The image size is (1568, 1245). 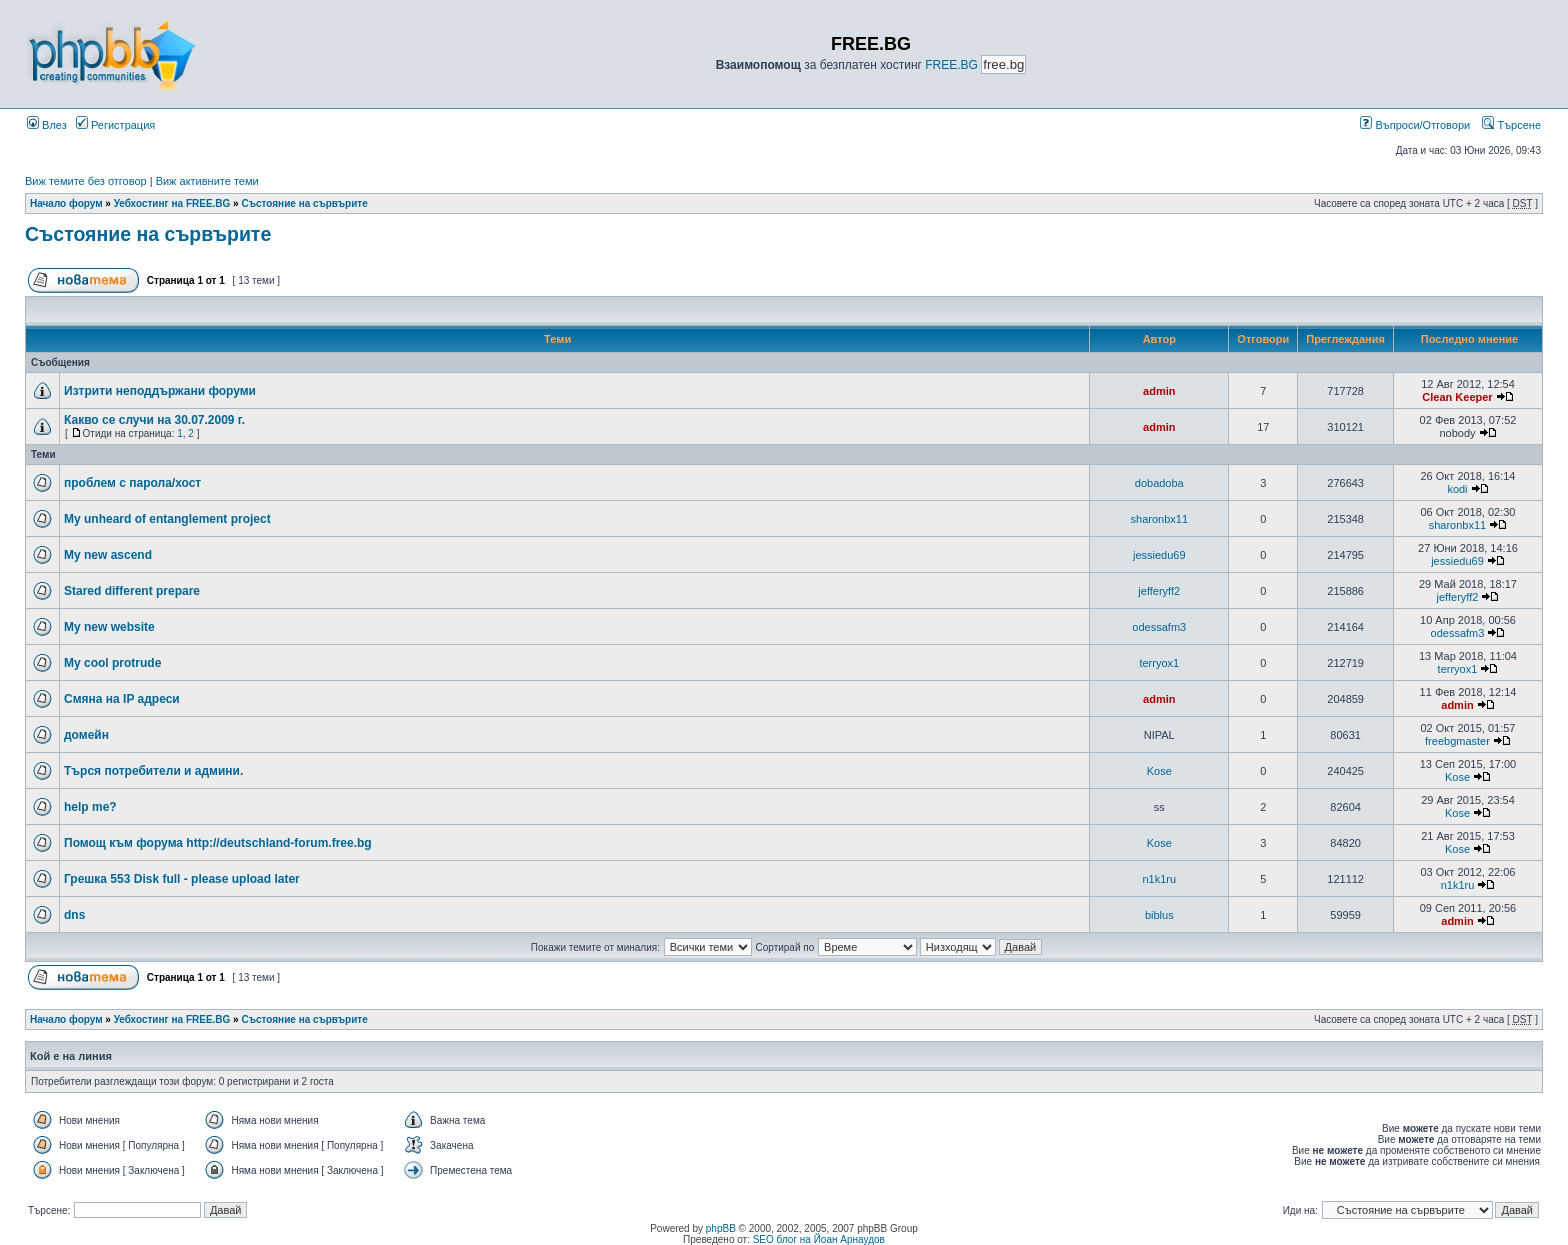 What do you see at coordinates (1159, 391) in the screenshot?
I see `admin` at bounding box center [1159, 391].